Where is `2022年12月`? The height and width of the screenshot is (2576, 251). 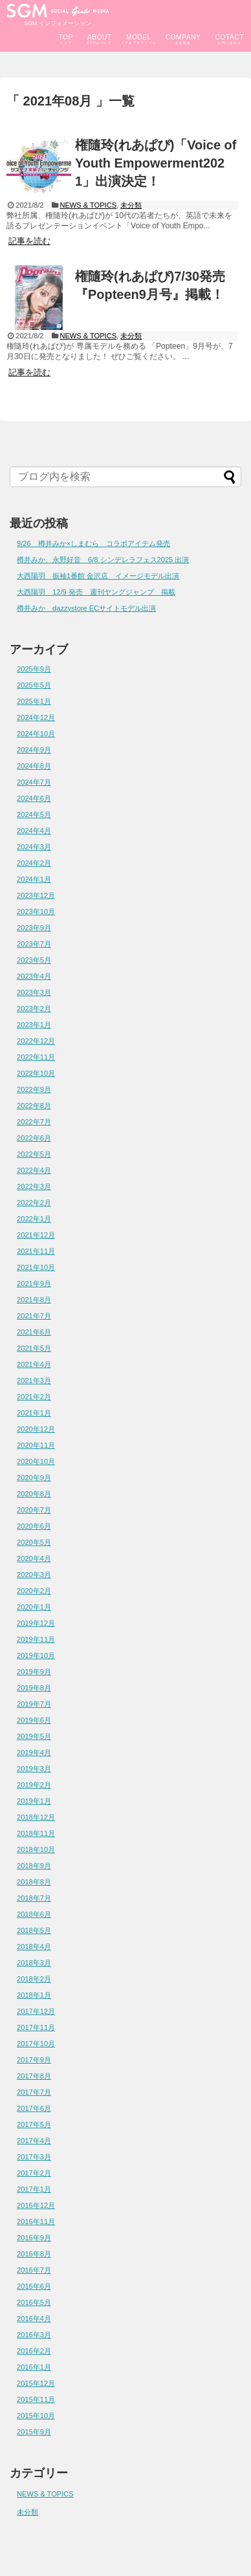 2022年12月 is located at coordinates (36, 1041).